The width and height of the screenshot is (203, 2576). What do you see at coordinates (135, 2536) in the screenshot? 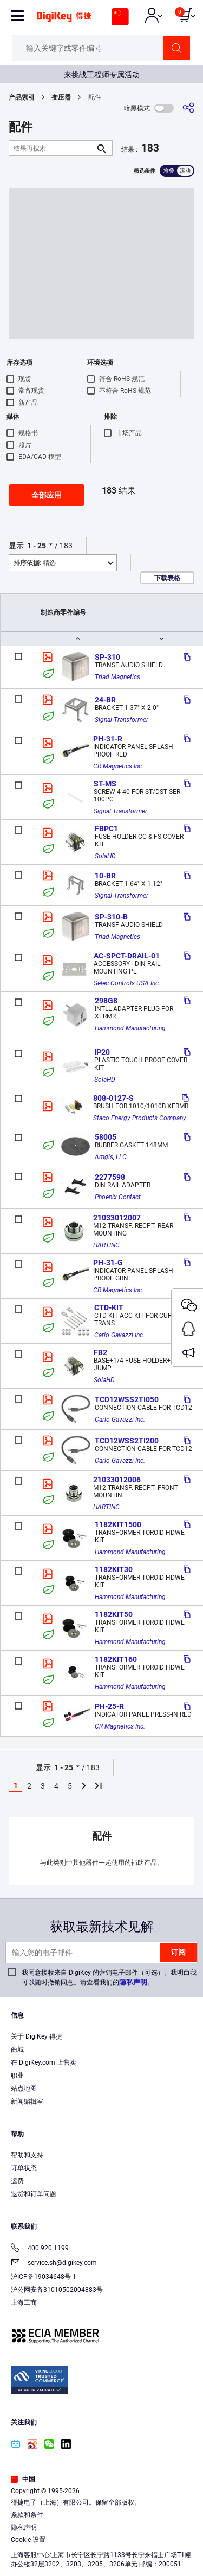
I see `Privacy Notice. [More information about your privacy, opens in a new tab]` at bounding box center [135, 2536].